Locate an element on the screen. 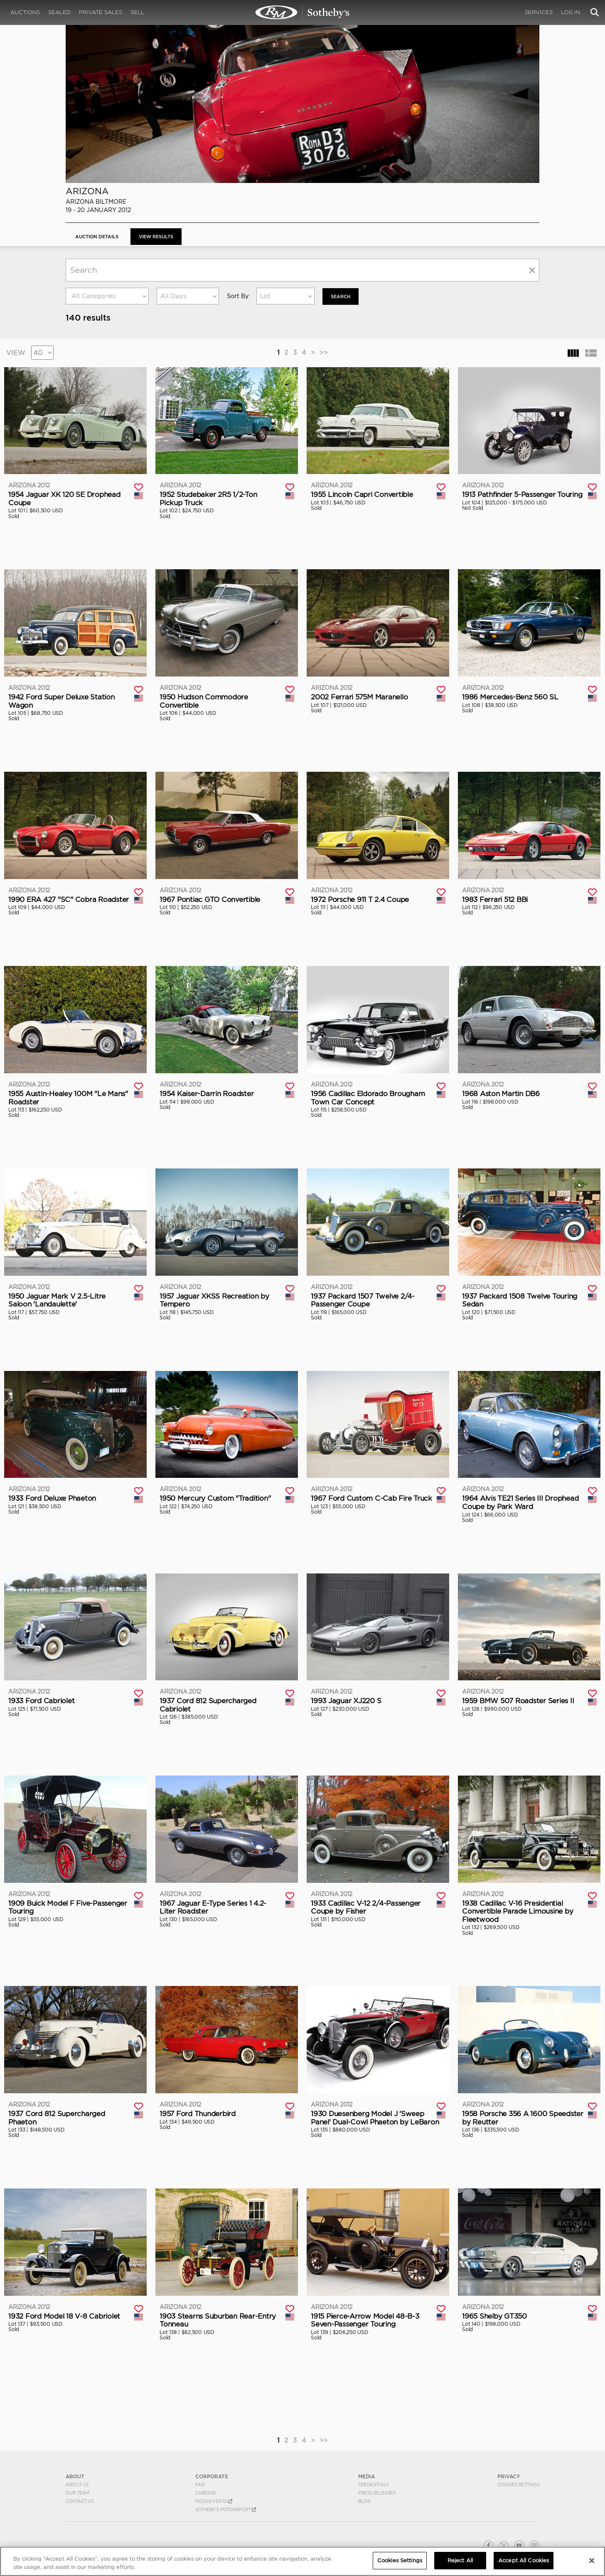 The width and height of the screenshot is (605, 2576). [Close] is located at coordinates (592, 2560).